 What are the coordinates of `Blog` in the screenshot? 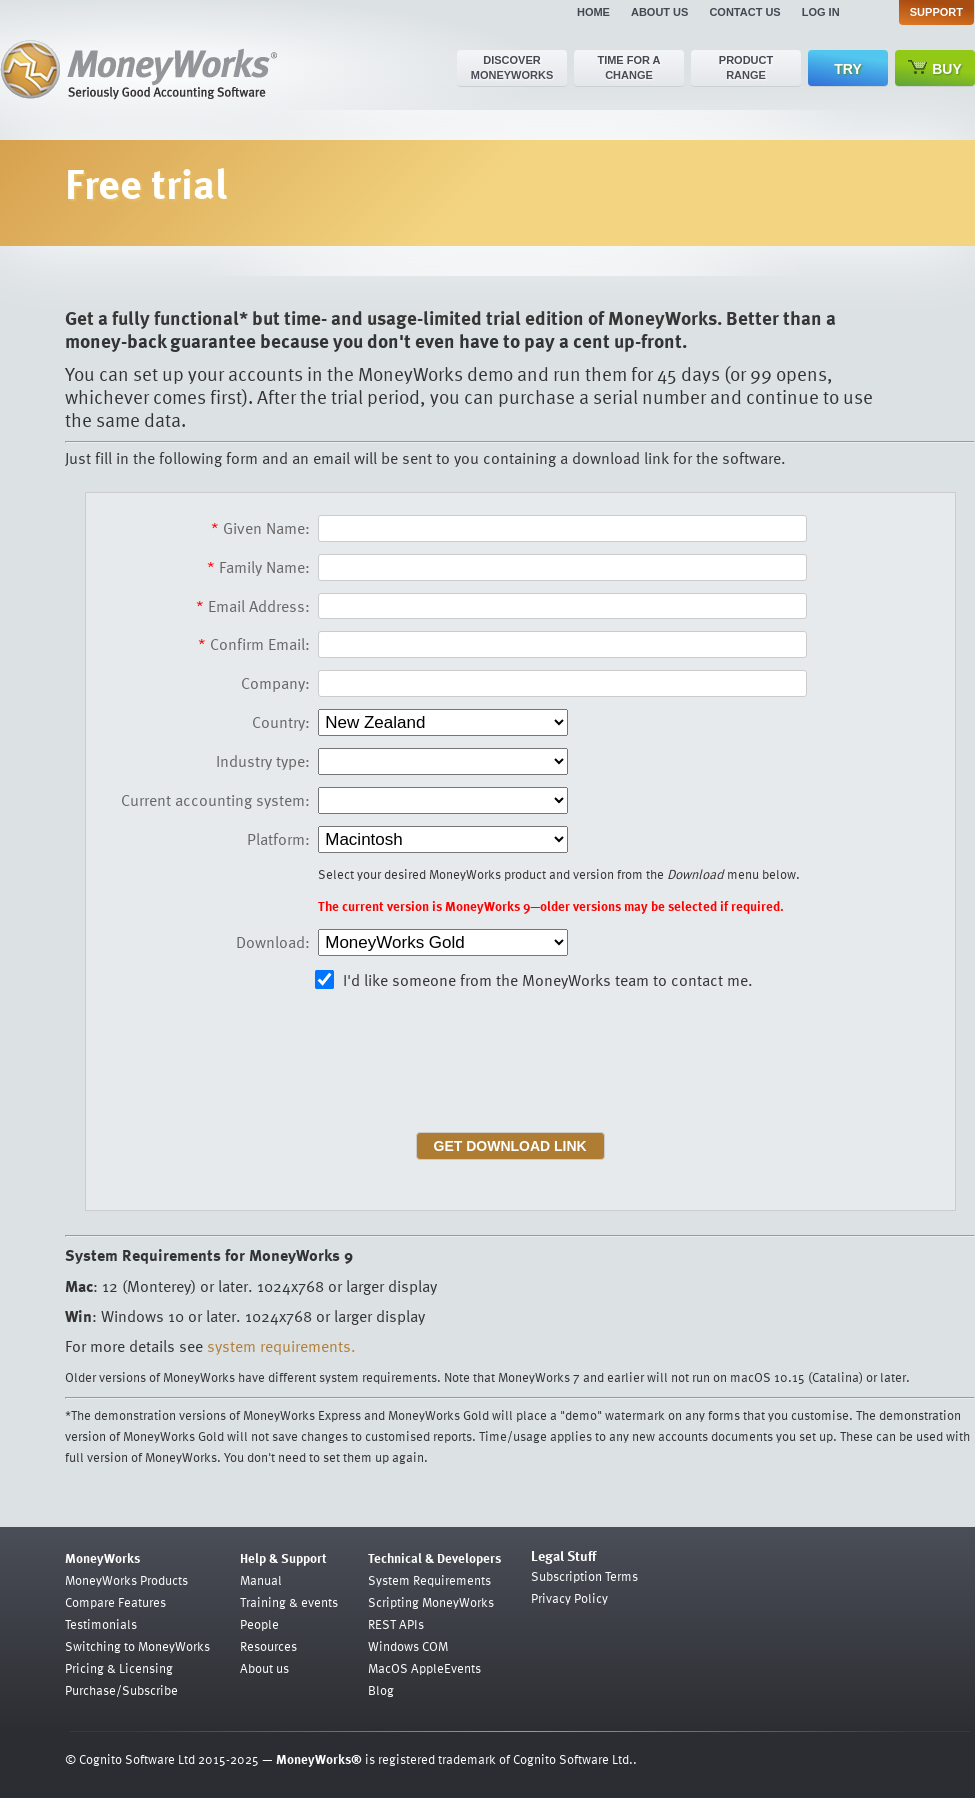 It's located at (381, 1690).